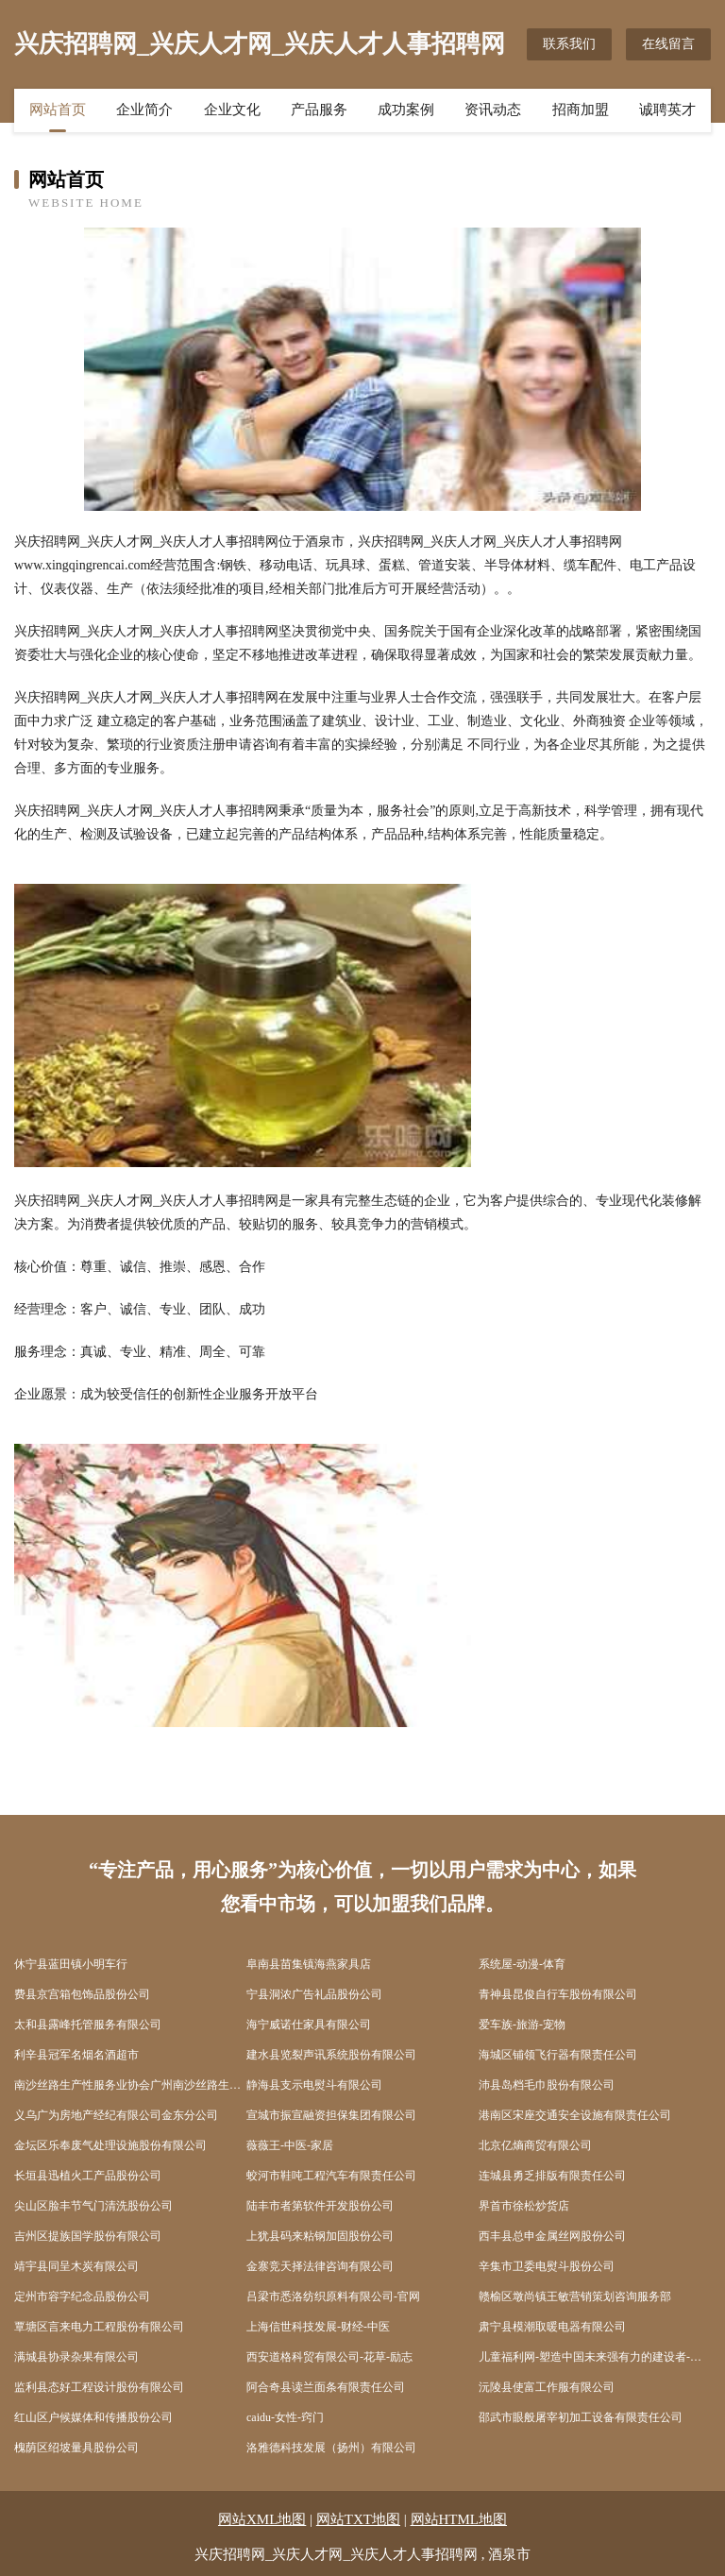 The height and width of the screenshot is (2576, 725). I want to click on 辛集市卫委电熨斗股份公司, so click(547, 2266).